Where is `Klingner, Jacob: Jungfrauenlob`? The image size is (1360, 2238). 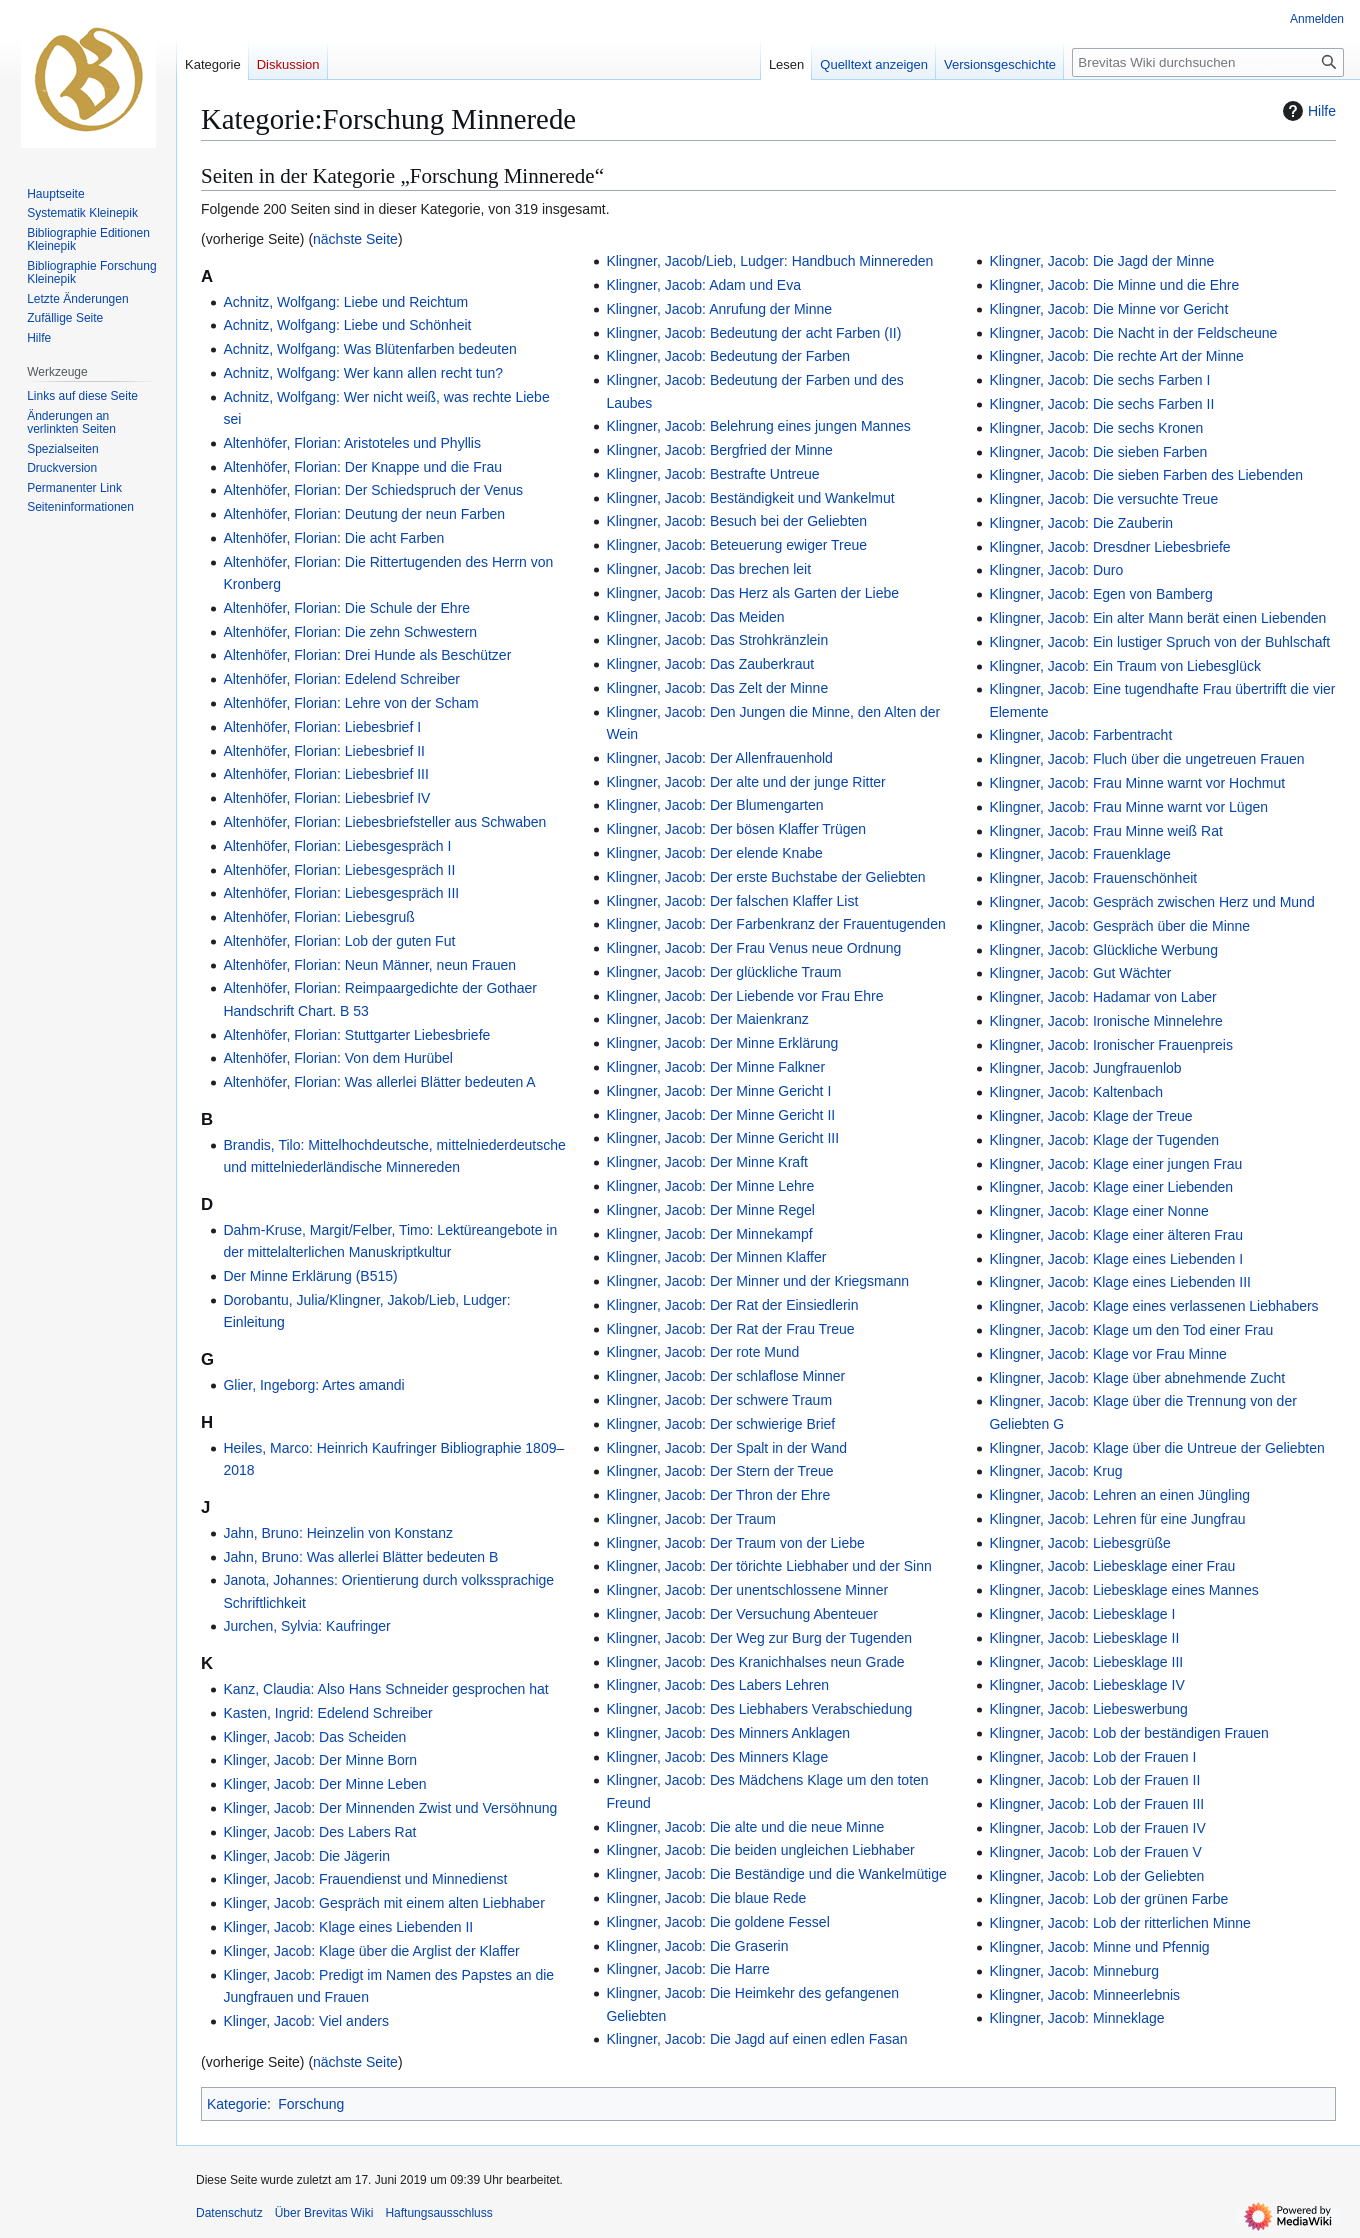 Klingner, Jacob: Jungfrauenlob is located at coordinates (1085, 1068).